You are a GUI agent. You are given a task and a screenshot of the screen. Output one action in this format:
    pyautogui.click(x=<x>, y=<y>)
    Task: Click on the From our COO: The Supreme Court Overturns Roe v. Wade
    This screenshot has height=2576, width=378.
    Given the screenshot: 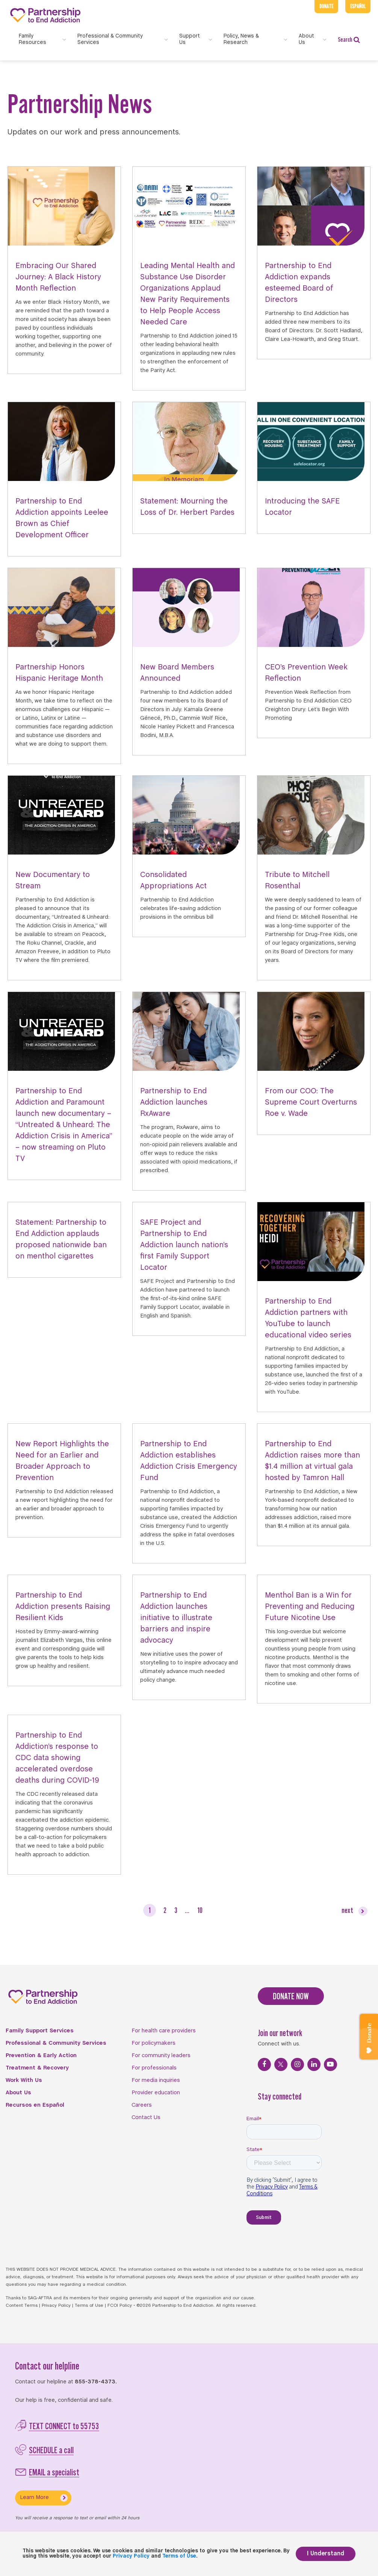 What is the action you would take?
    pyautogui.click(x=311, y=1102)
    